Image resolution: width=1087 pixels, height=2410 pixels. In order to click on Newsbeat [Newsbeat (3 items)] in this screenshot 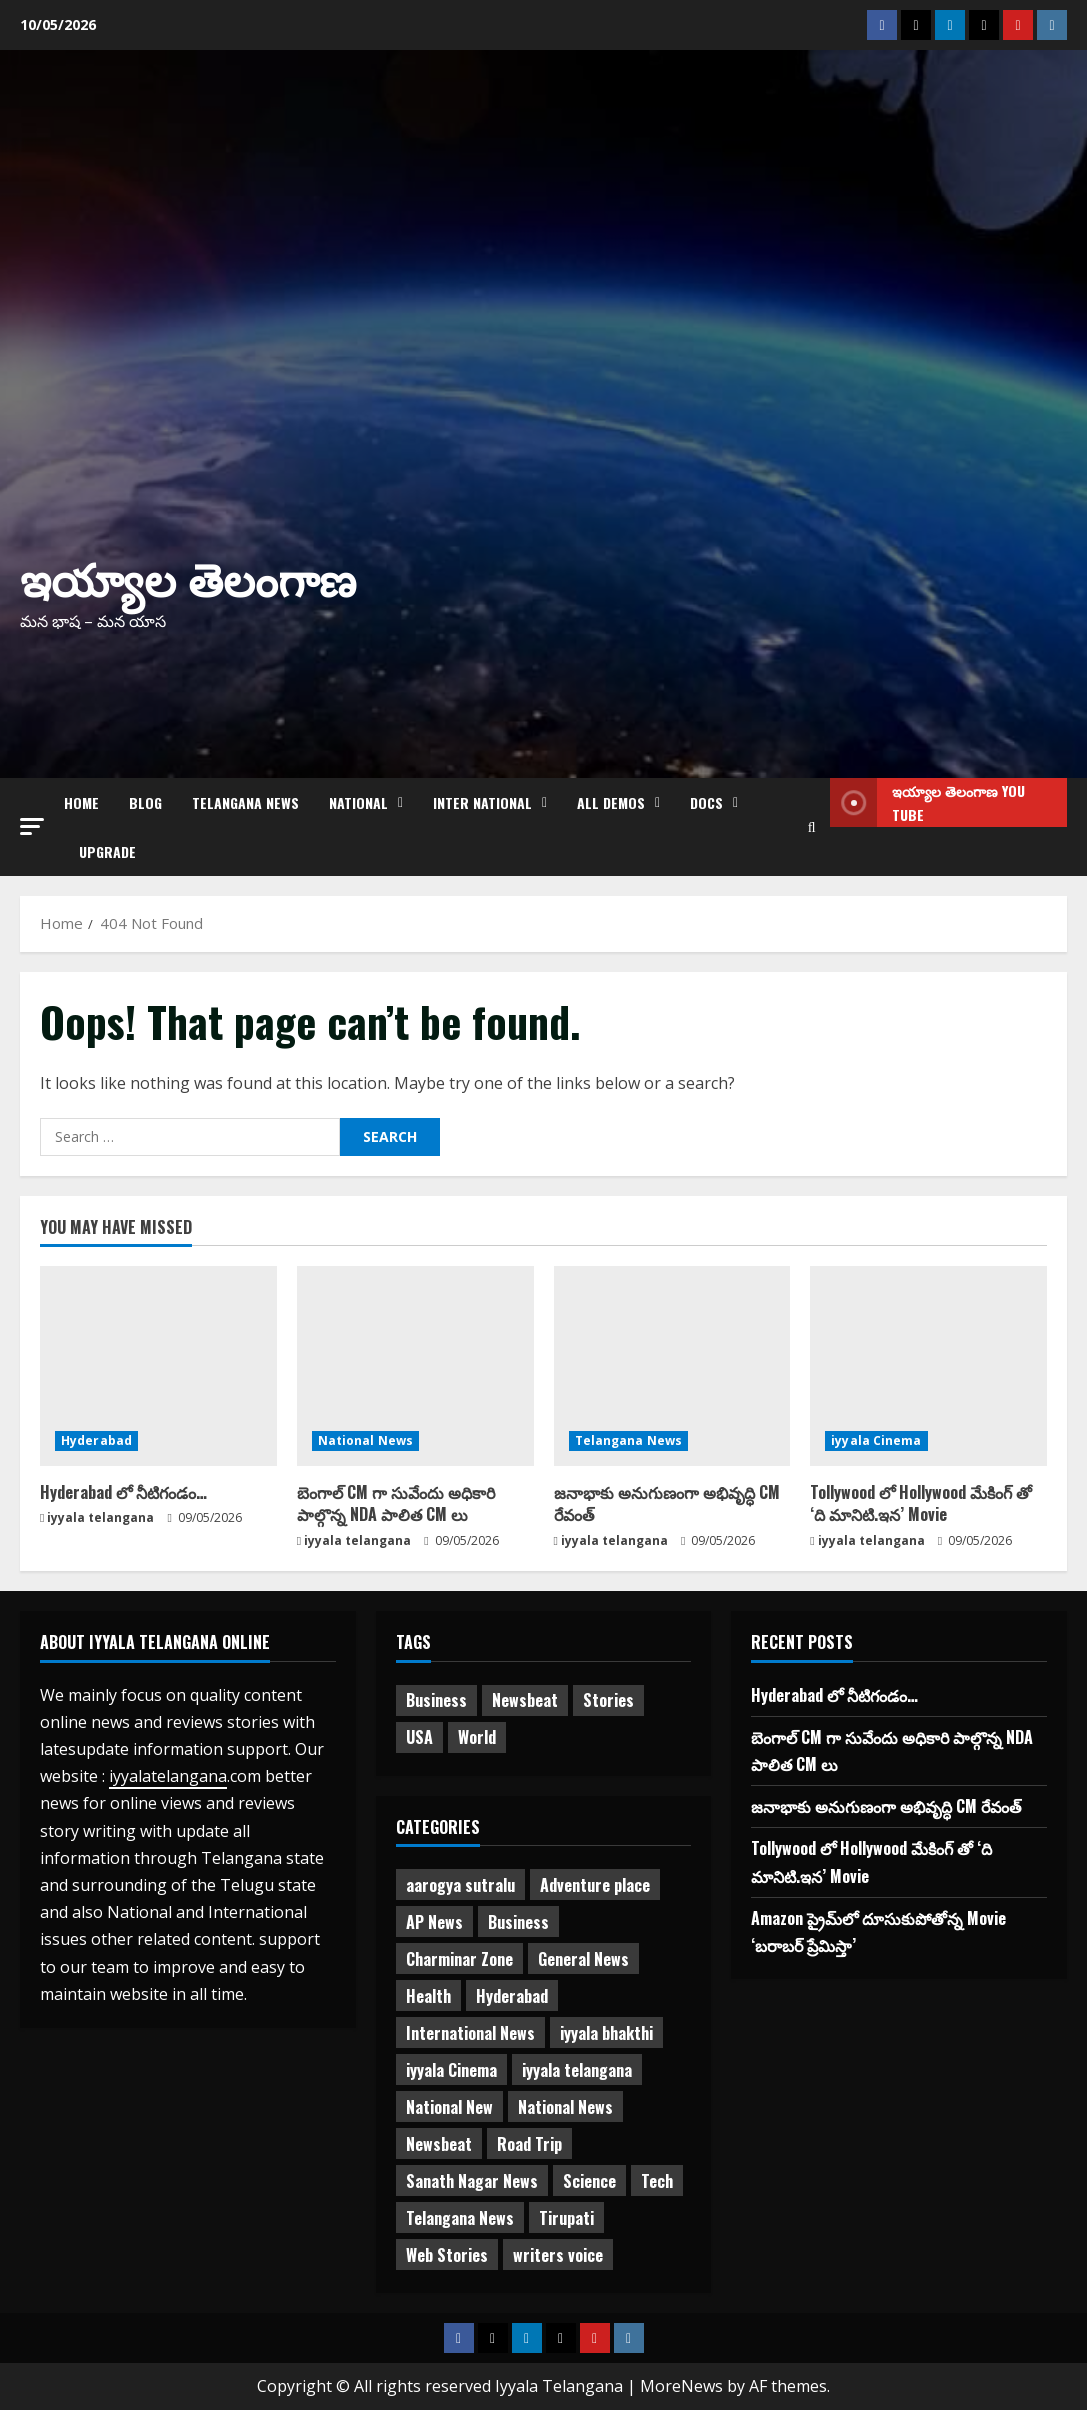, I will do `click(525, 1700)`.